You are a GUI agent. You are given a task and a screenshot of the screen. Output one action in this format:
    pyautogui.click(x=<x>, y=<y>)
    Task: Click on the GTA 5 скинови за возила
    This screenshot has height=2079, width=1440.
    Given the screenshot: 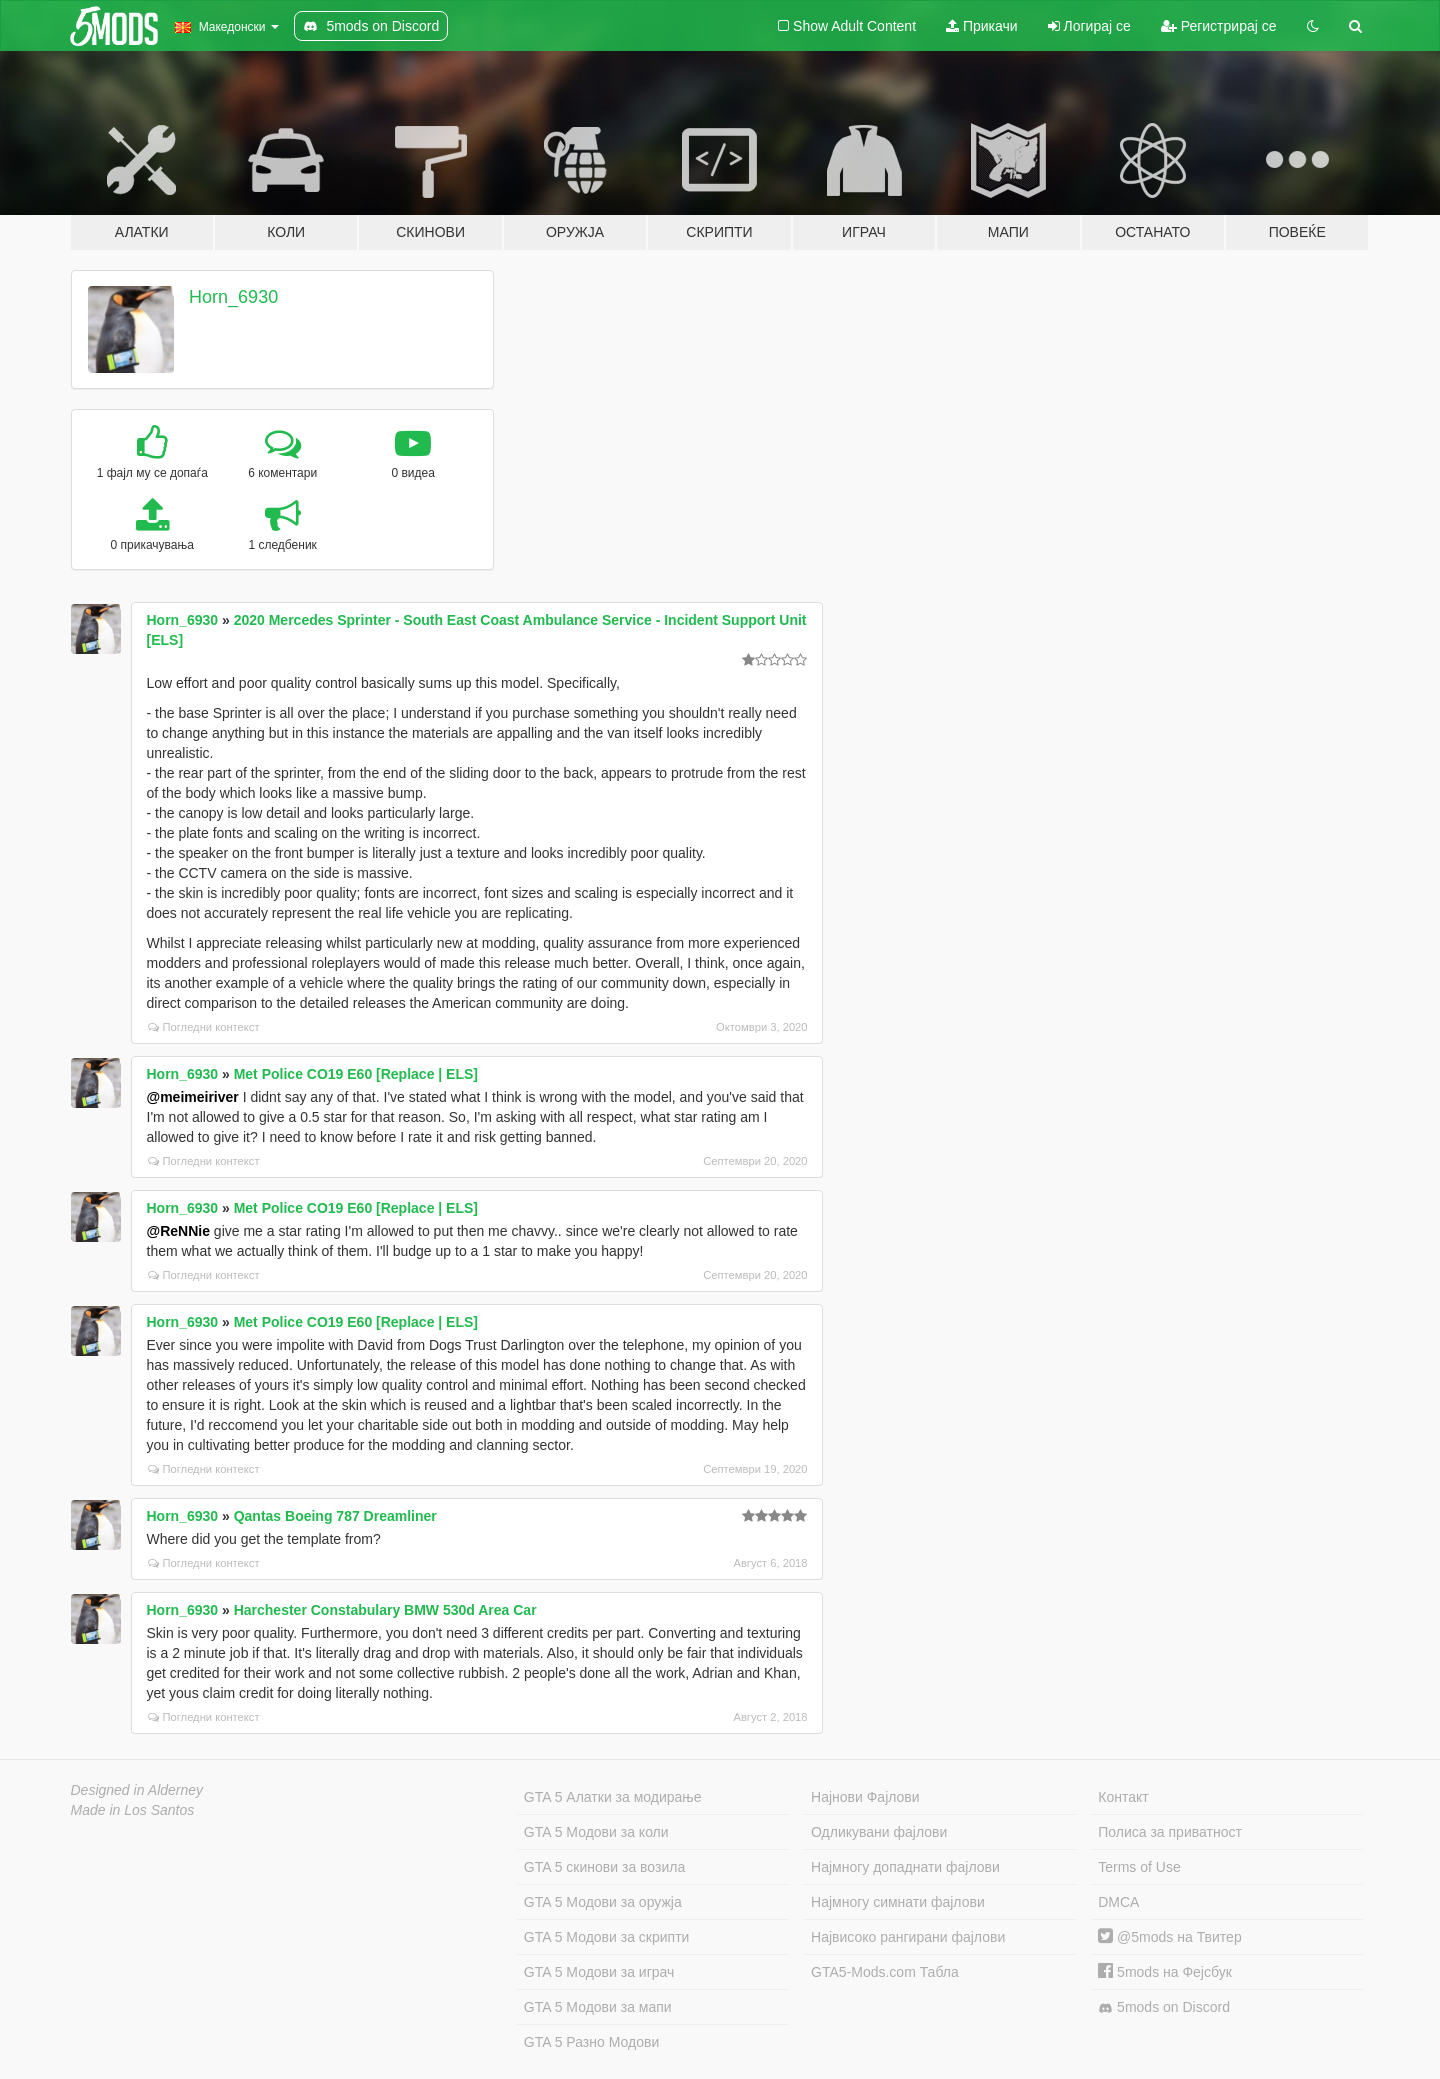 What is the action you would take?
    pyautogui.click(x=604, y=1867)
    